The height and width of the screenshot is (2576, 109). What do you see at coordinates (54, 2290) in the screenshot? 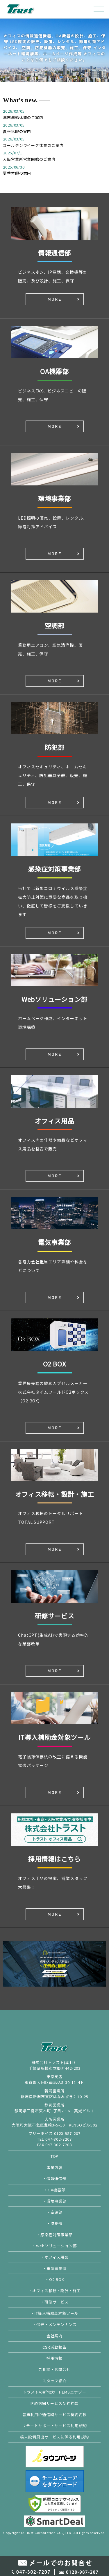
I see `・オフィス移転・設計・施工` at bounding box center [54, 2290].